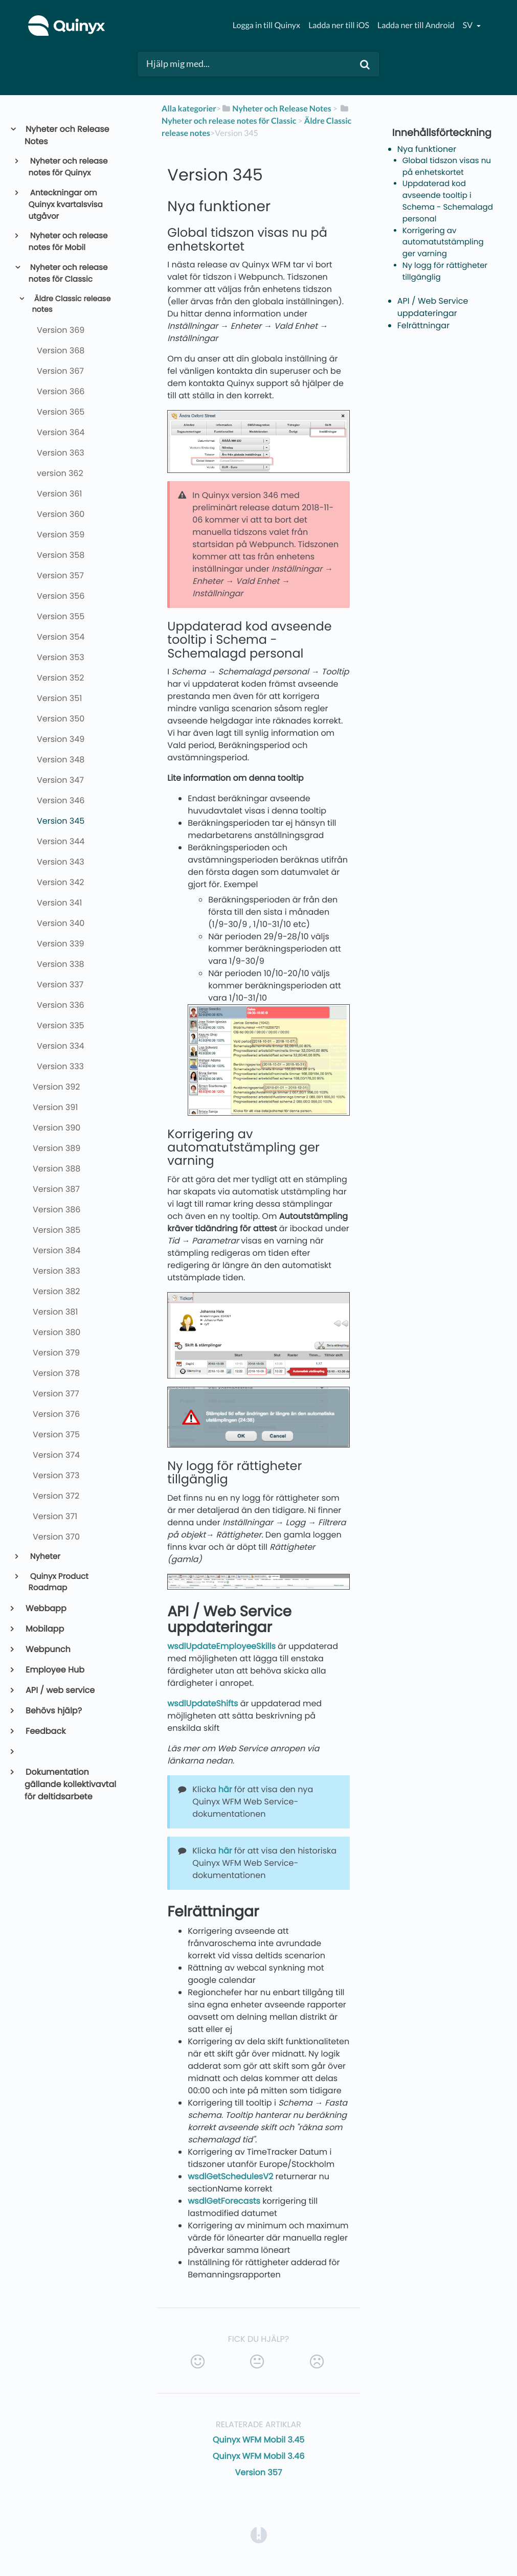 The width and height of the screenshot is (517, 2576). What do you see at coordinates (416, 25) in the screenshot?
I see `Ladda ner till Android` at bounding box center [416, 25].